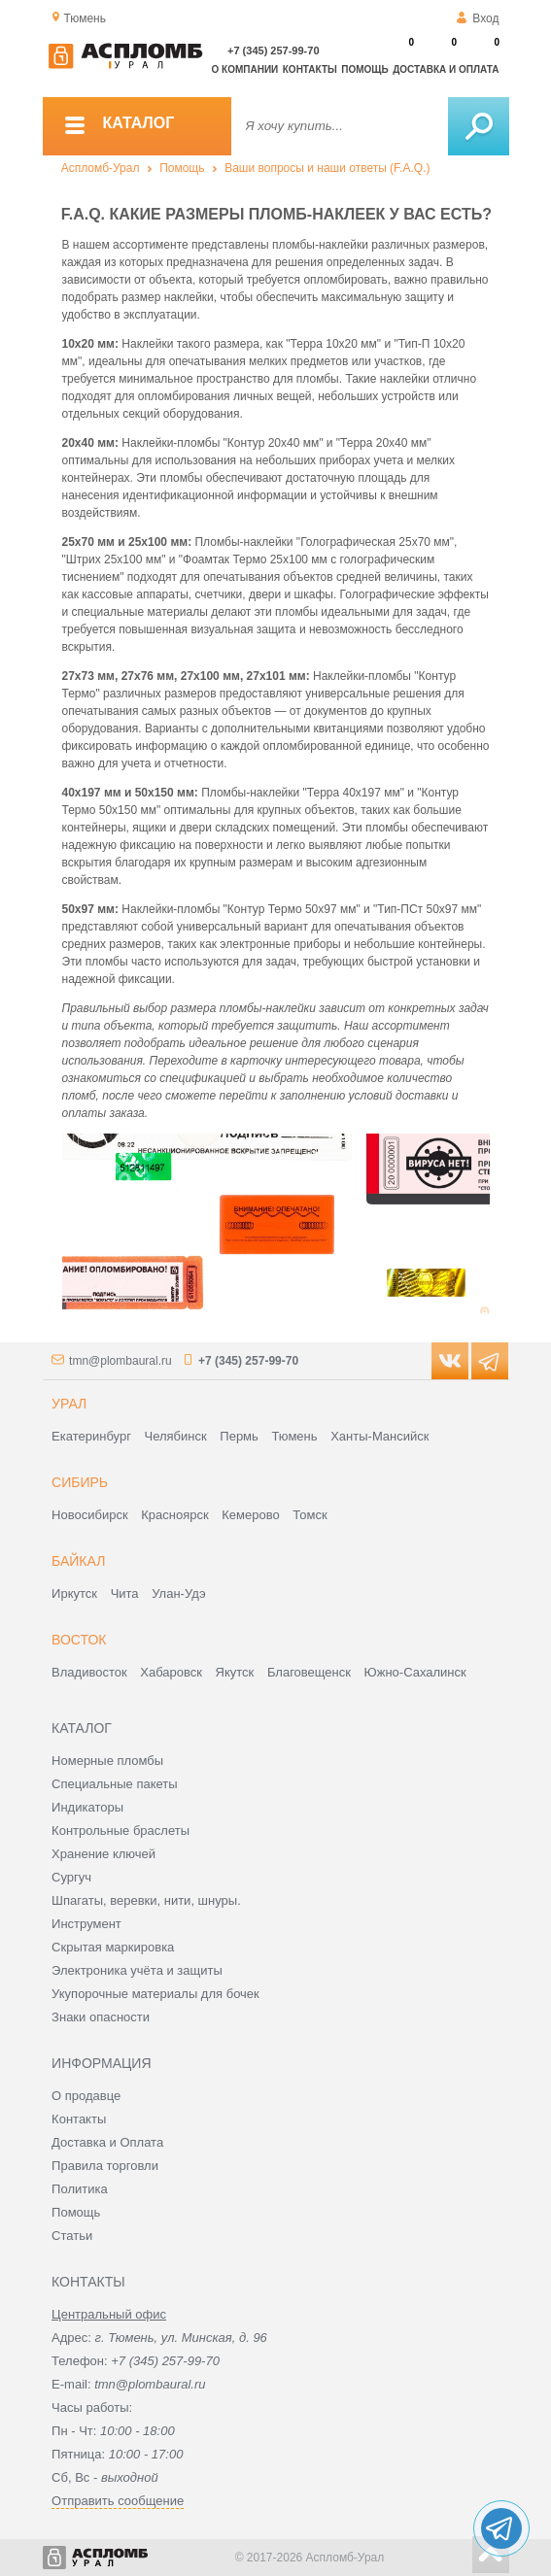 This screenshot has height=2576, width=551. Describe the element at coordinates (171, 1672) in the screenshot. I see `Хабаровск` at that location.